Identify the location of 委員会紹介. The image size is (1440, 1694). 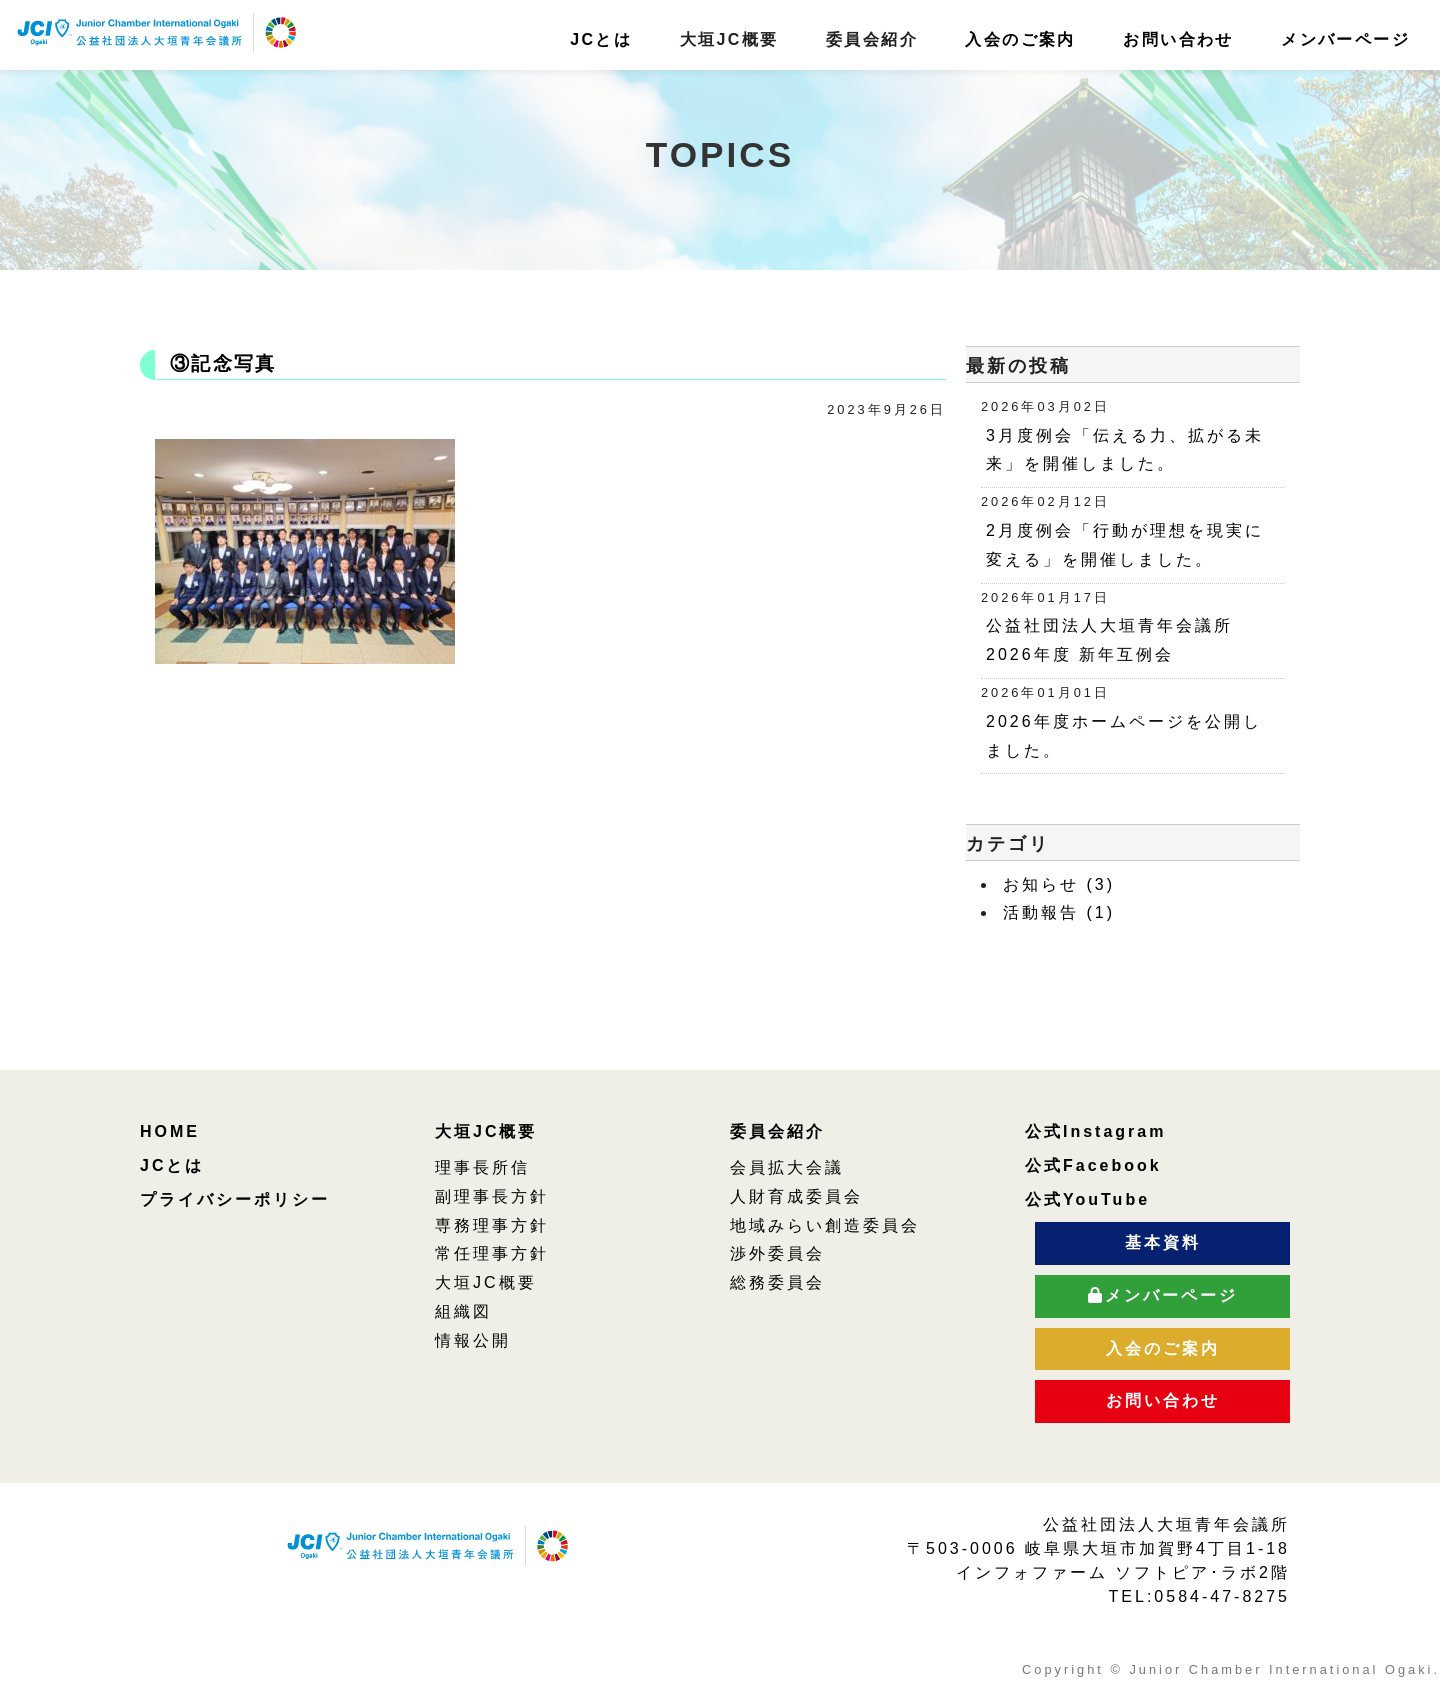
(777, 1131).